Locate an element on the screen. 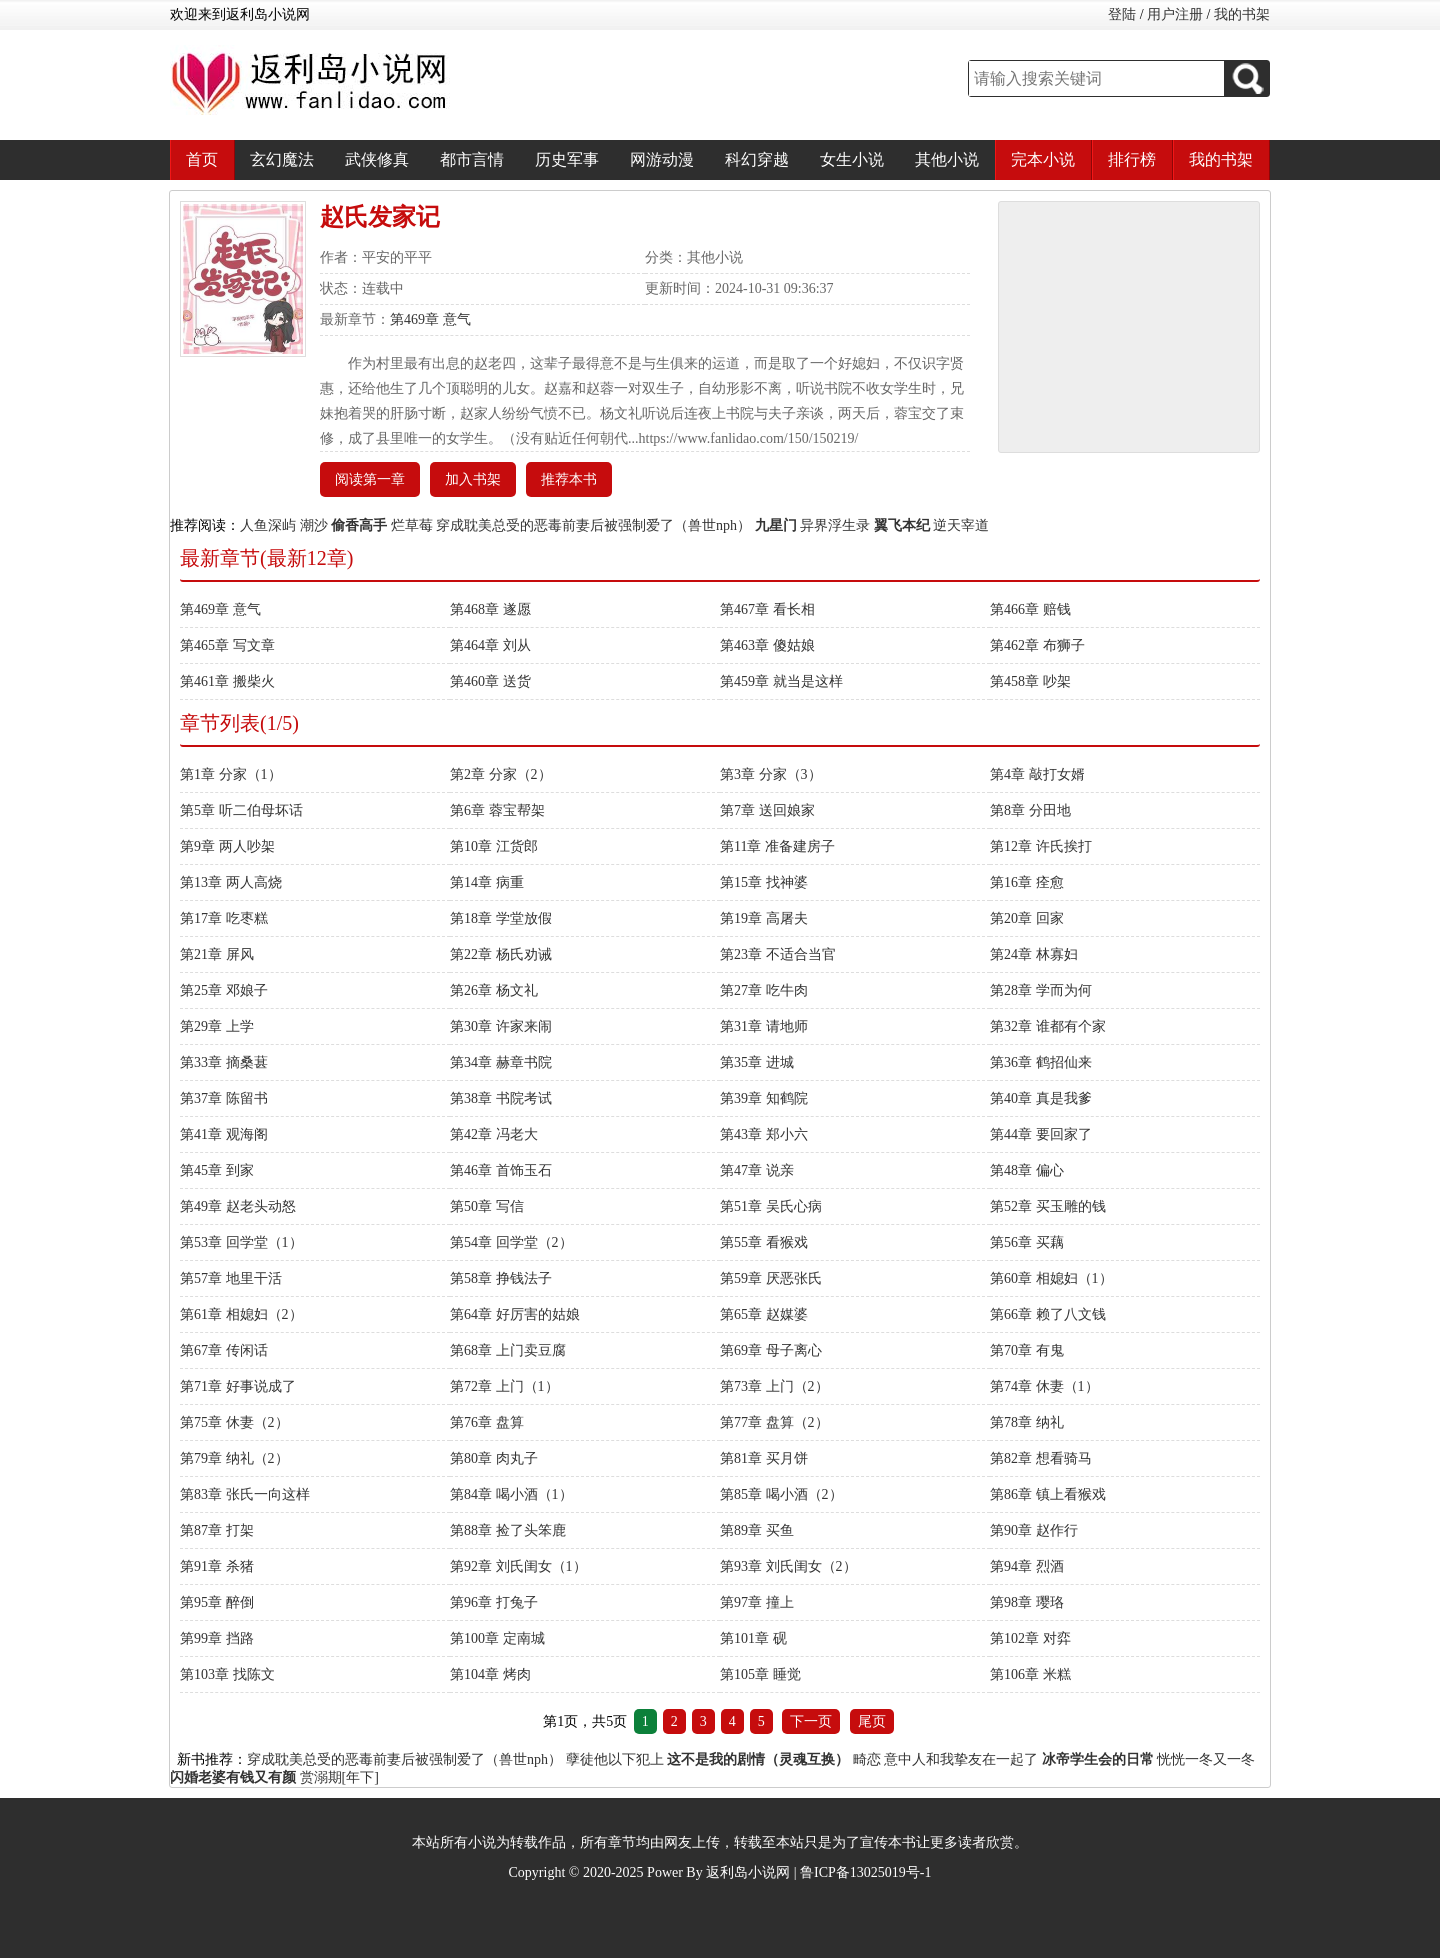 This screenshot has height=1958, width=1440. 第83章 张氏一向这样 is located at coordinates (245, 1494).